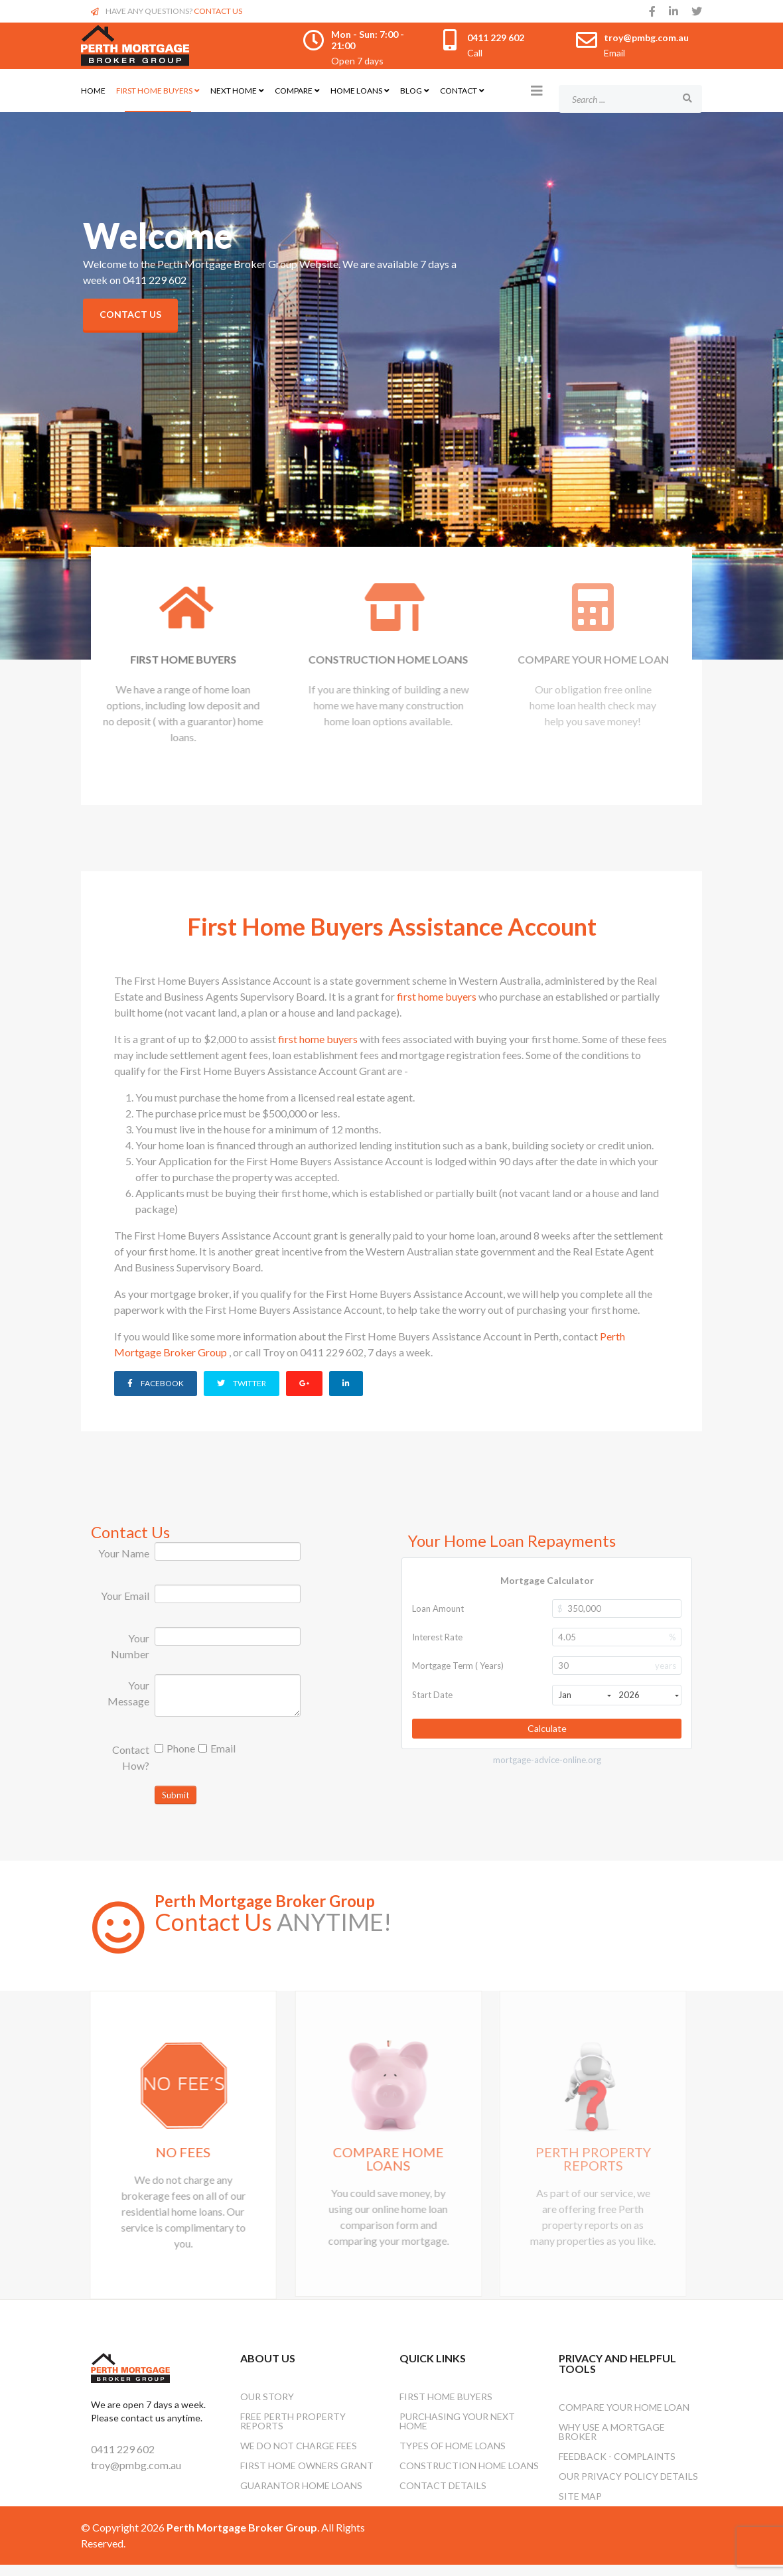 Image resolution: width=783 pixels, height=2576 pixels. What do you see at coordinates (175, 1746) in the screenshot?
I see `Phone` at bounding box center [175, 1746].